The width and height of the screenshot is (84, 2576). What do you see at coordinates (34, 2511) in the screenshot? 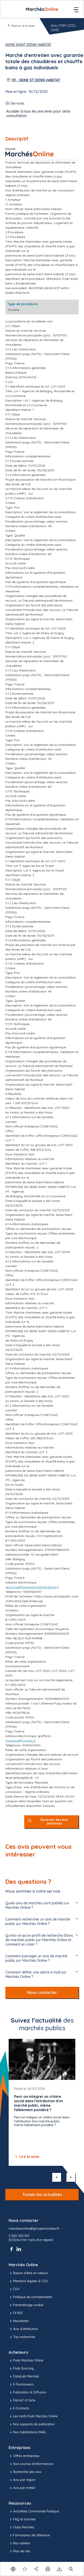
I see `Actualités Commande Publique` at bounding box center [34, 2511].